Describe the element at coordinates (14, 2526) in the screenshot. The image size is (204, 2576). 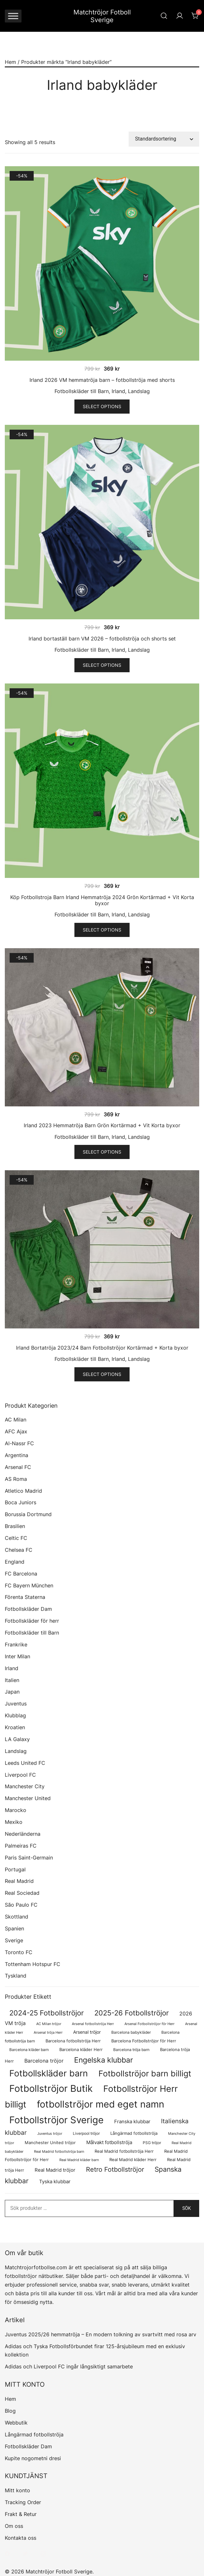
I see `Om oss` at that location.